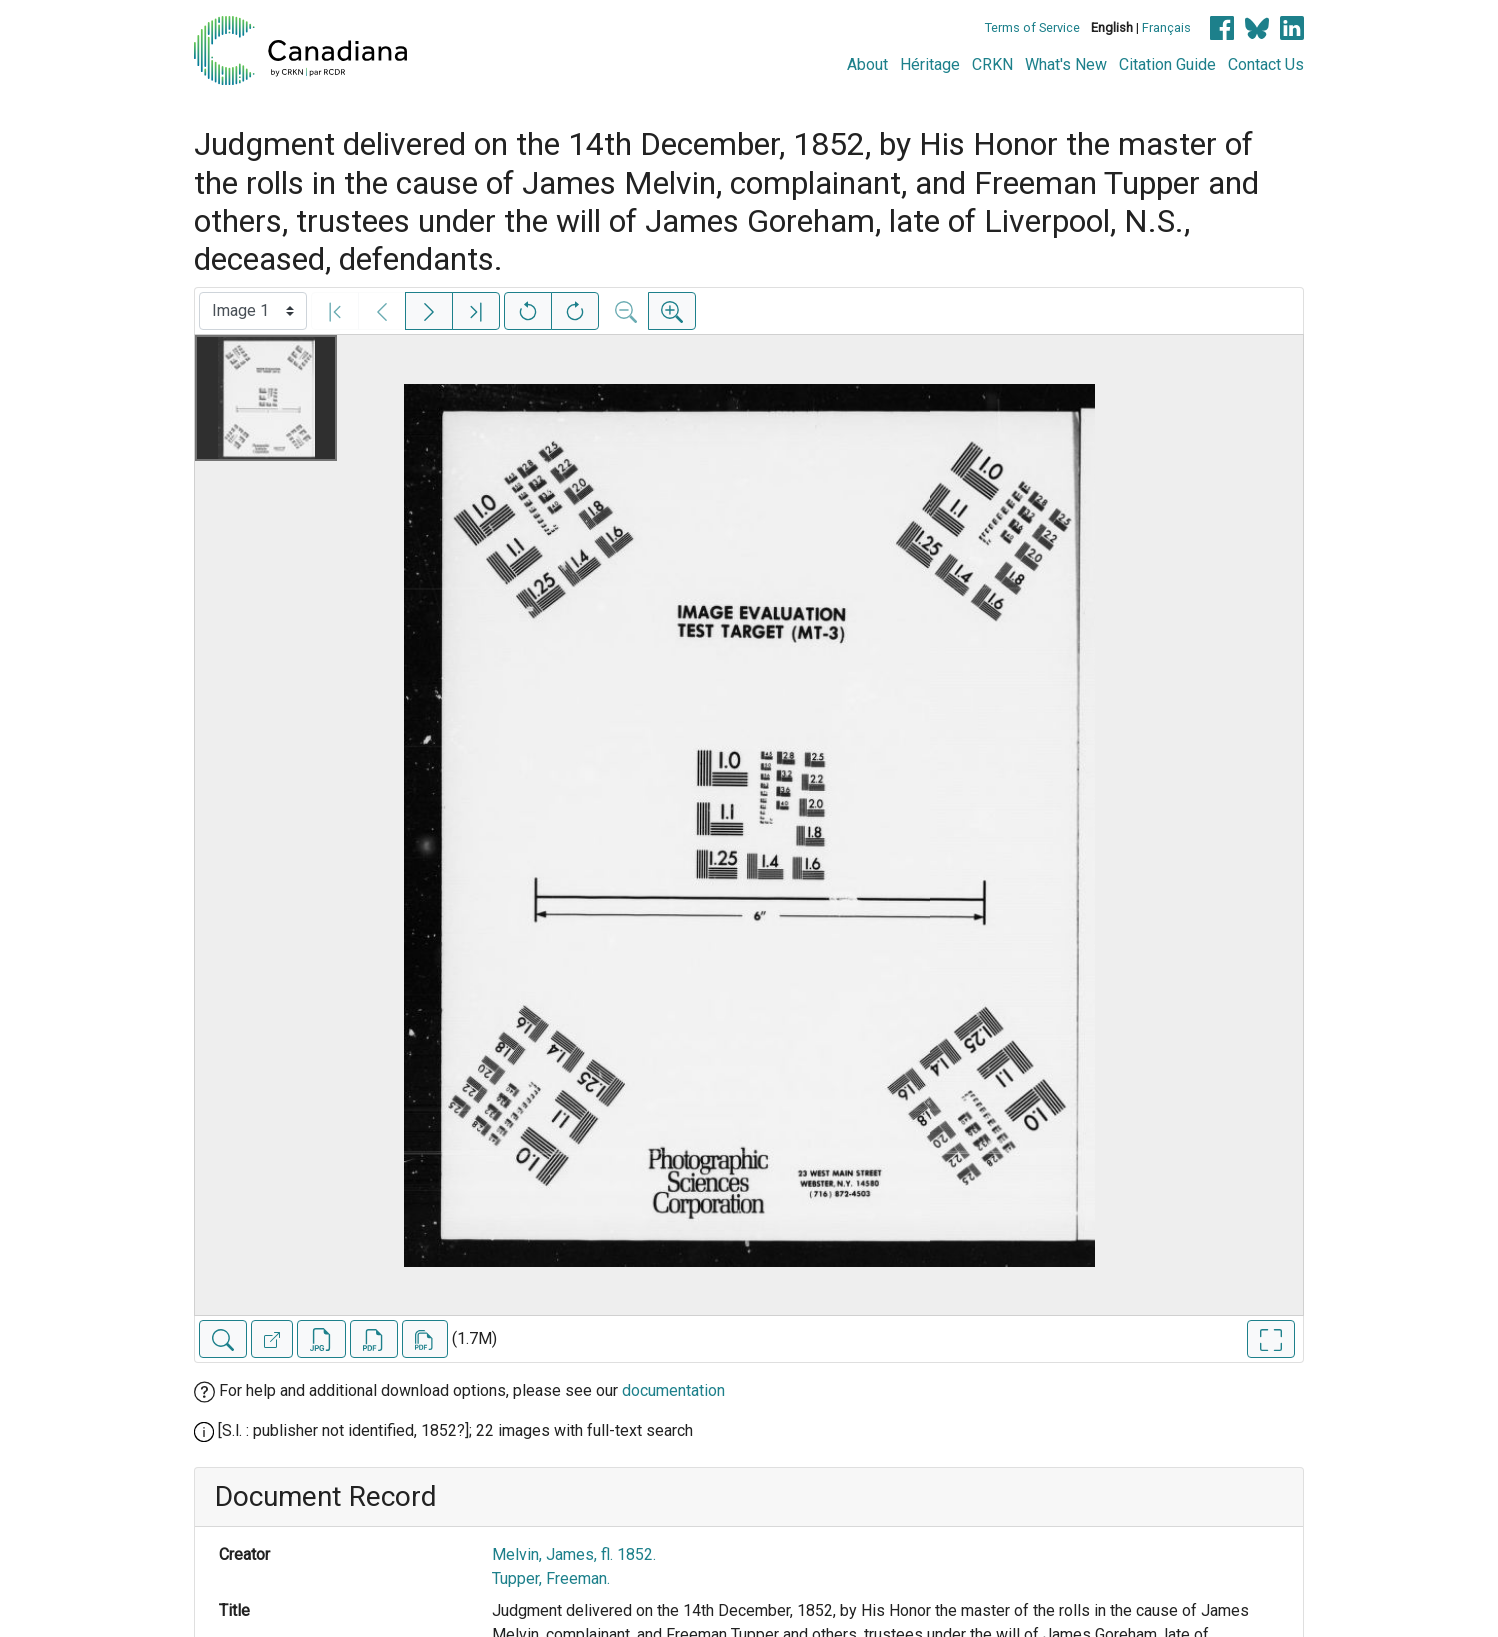 This screenshot has height=1637, width=1498. I want to click on Héritage, so click(930, 64).